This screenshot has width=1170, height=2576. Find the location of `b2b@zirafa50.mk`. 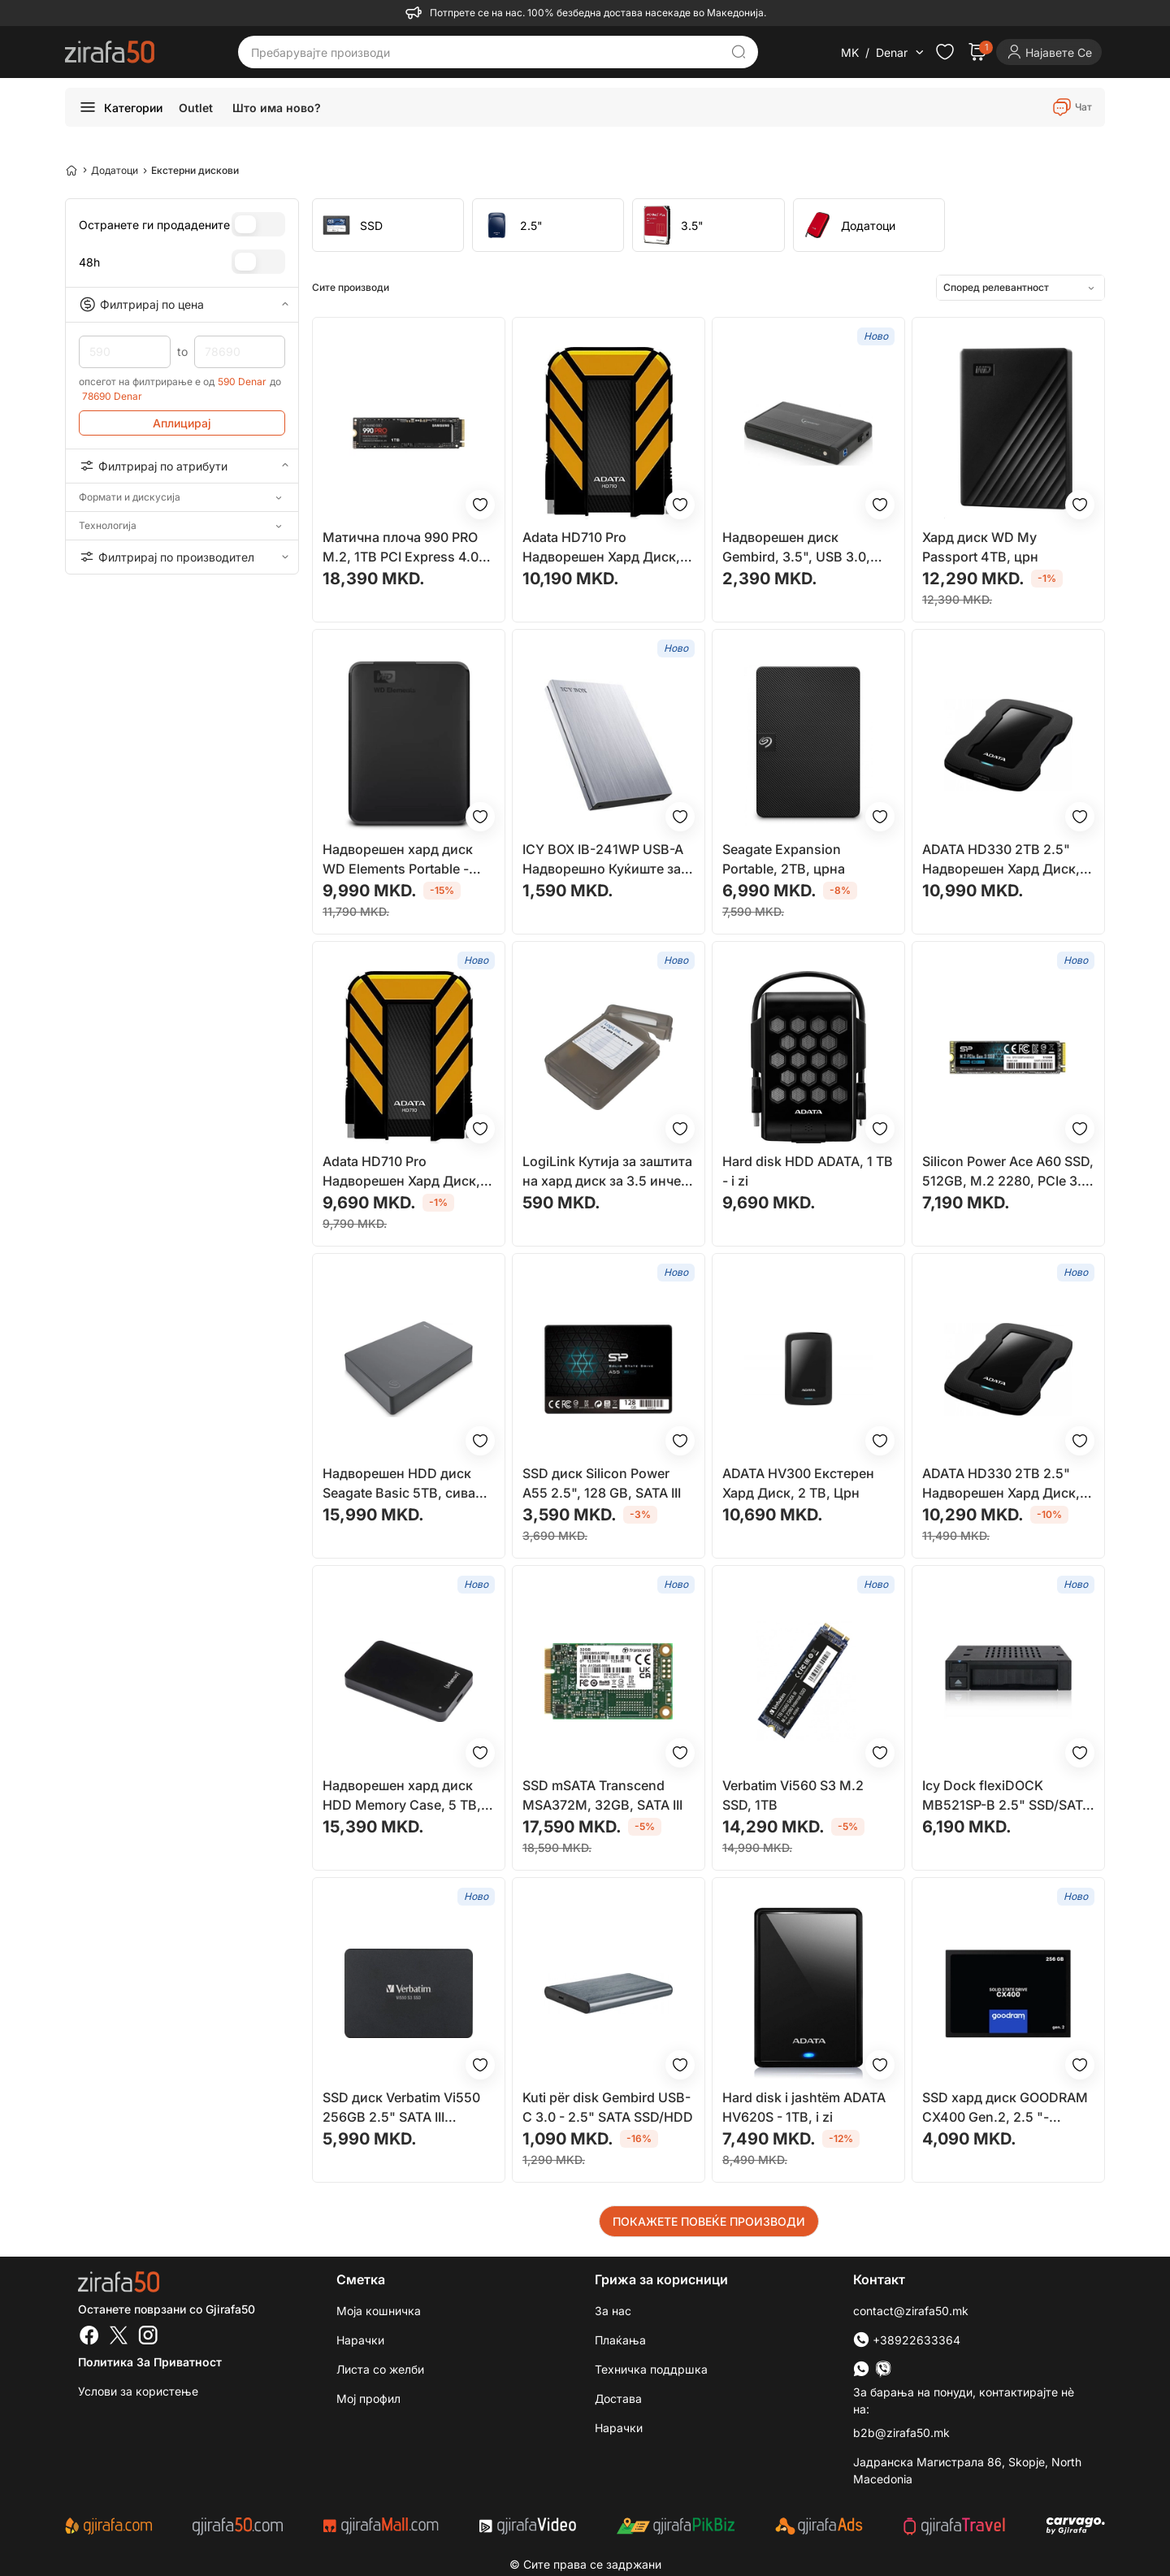

b2b@zirafa50.mk is located at coordinates (901, 2432).